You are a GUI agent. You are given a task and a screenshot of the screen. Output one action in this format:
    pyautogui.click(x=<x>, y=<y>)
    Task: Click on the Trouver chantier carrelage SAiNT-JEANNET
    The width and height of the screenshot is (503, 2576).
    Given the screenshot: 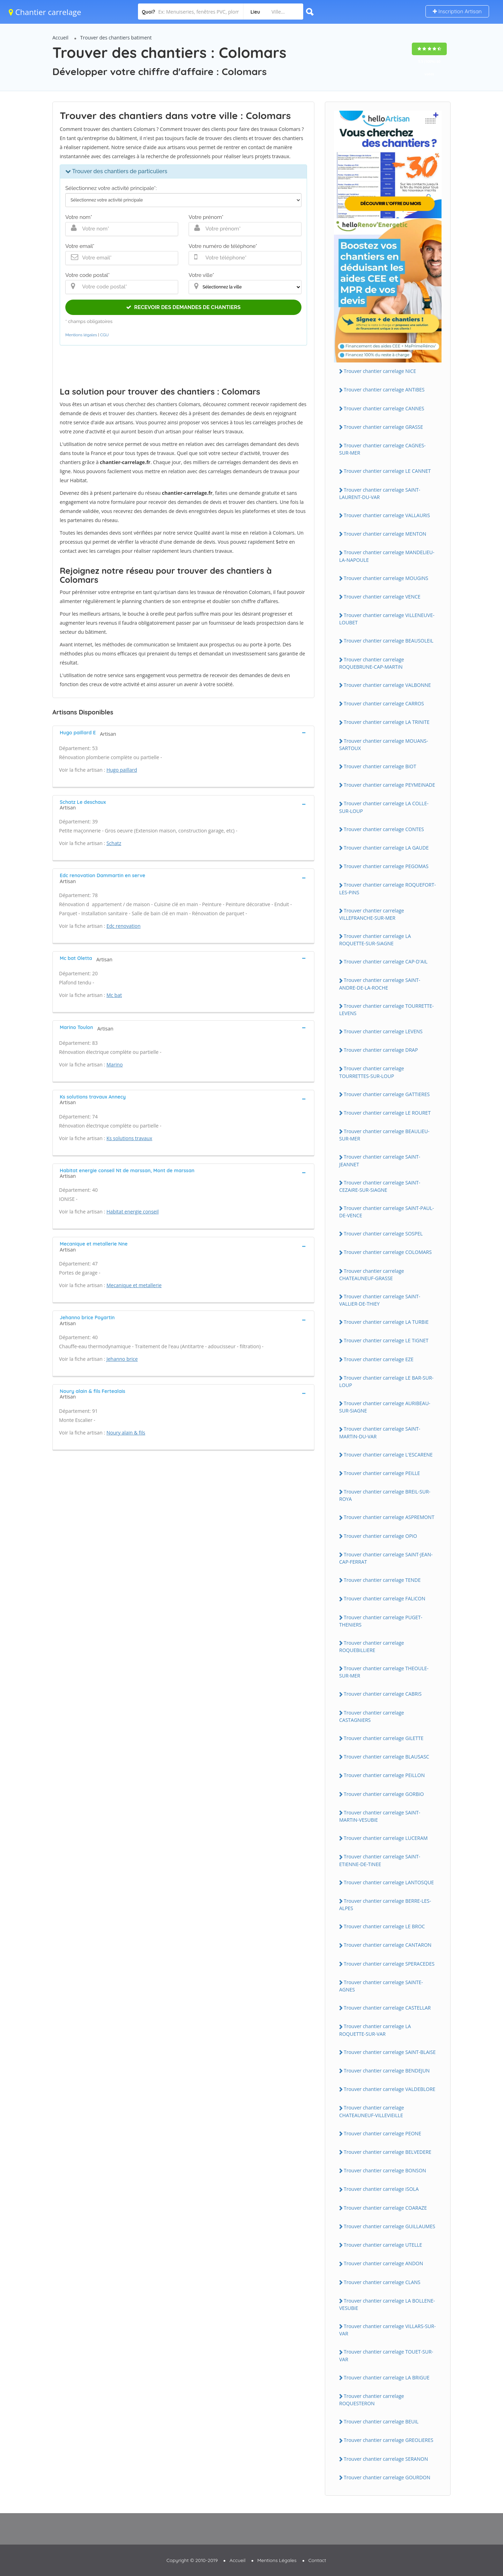 What is the action you would take?
    pyautogui.click(x=379, y=1160)
    